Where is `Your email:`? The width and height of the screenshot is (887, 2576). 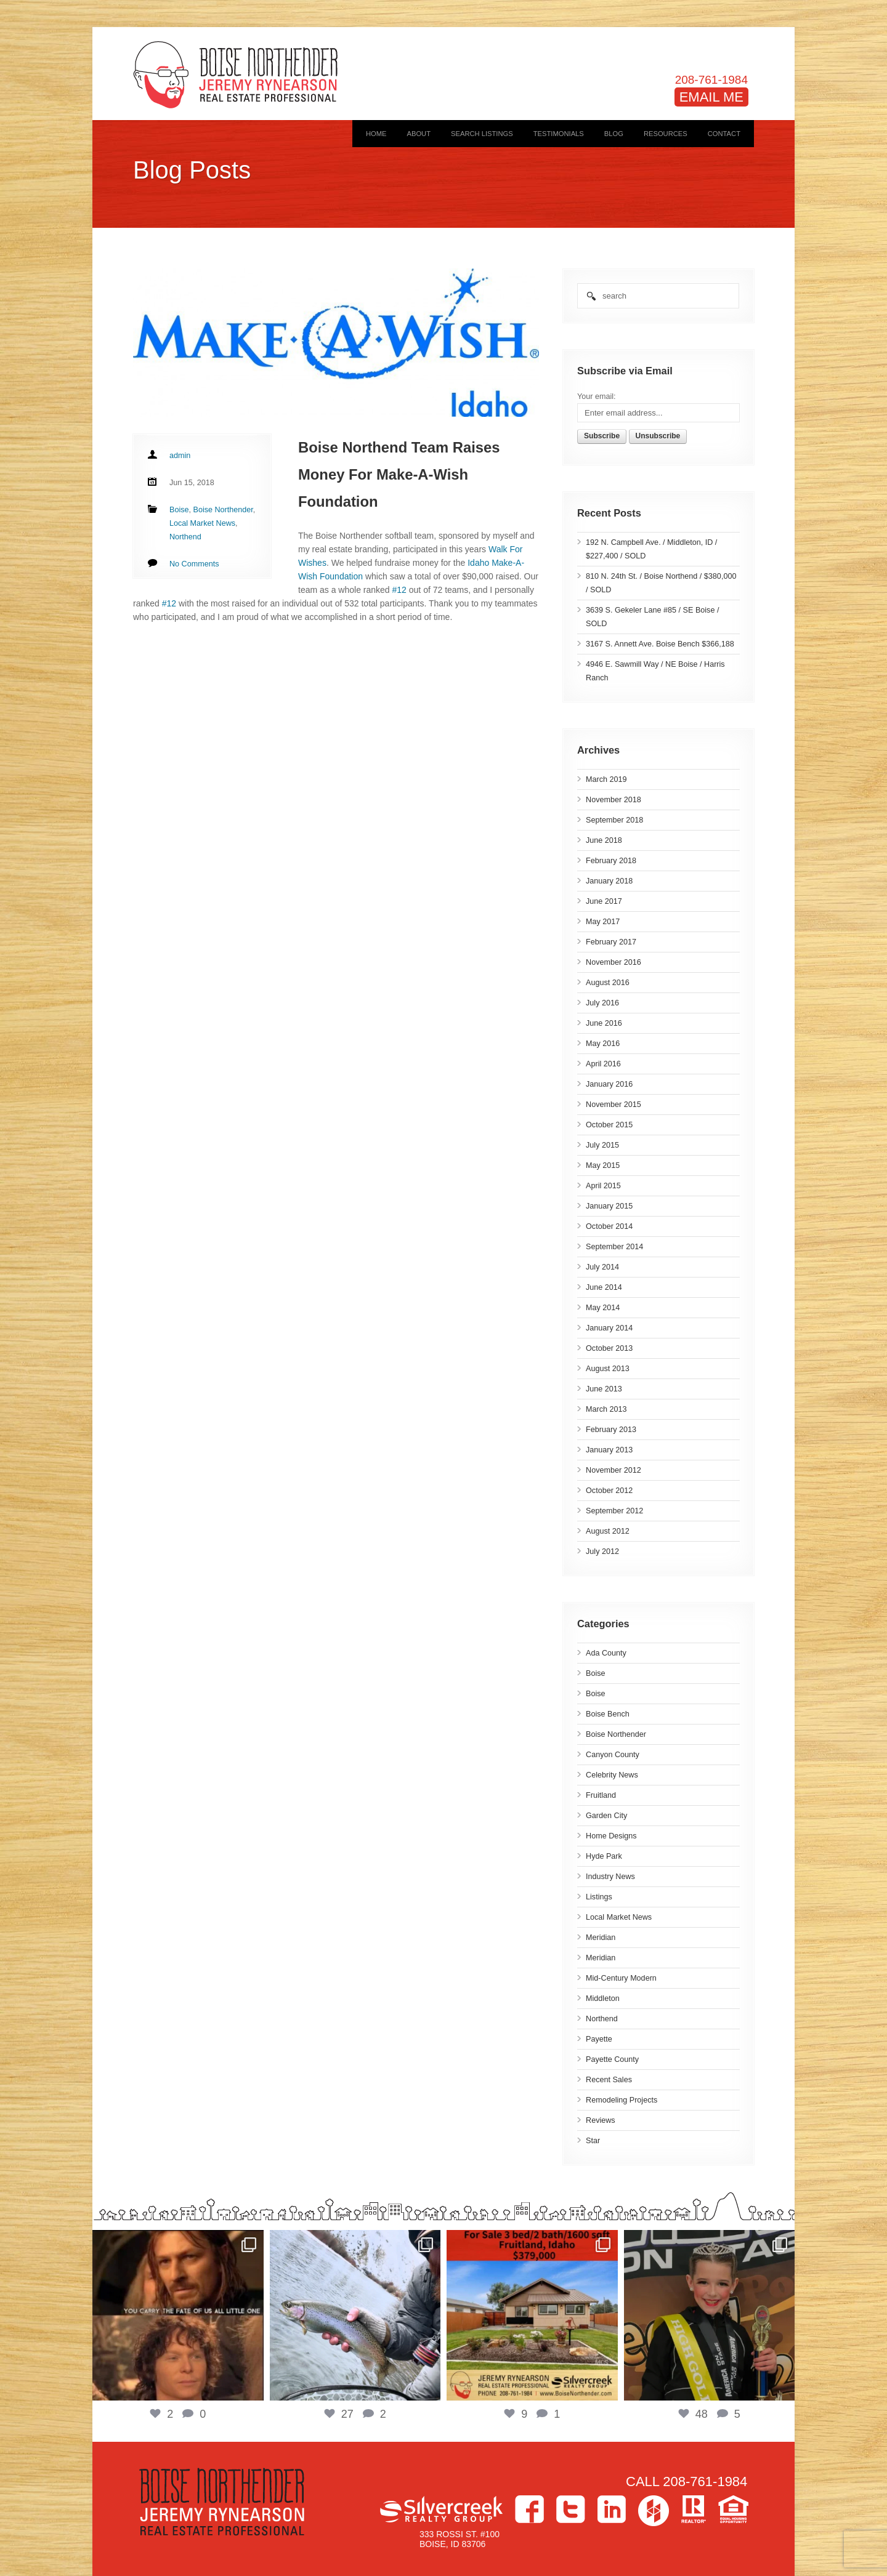 Your email: is located at coordinates (596, 396).